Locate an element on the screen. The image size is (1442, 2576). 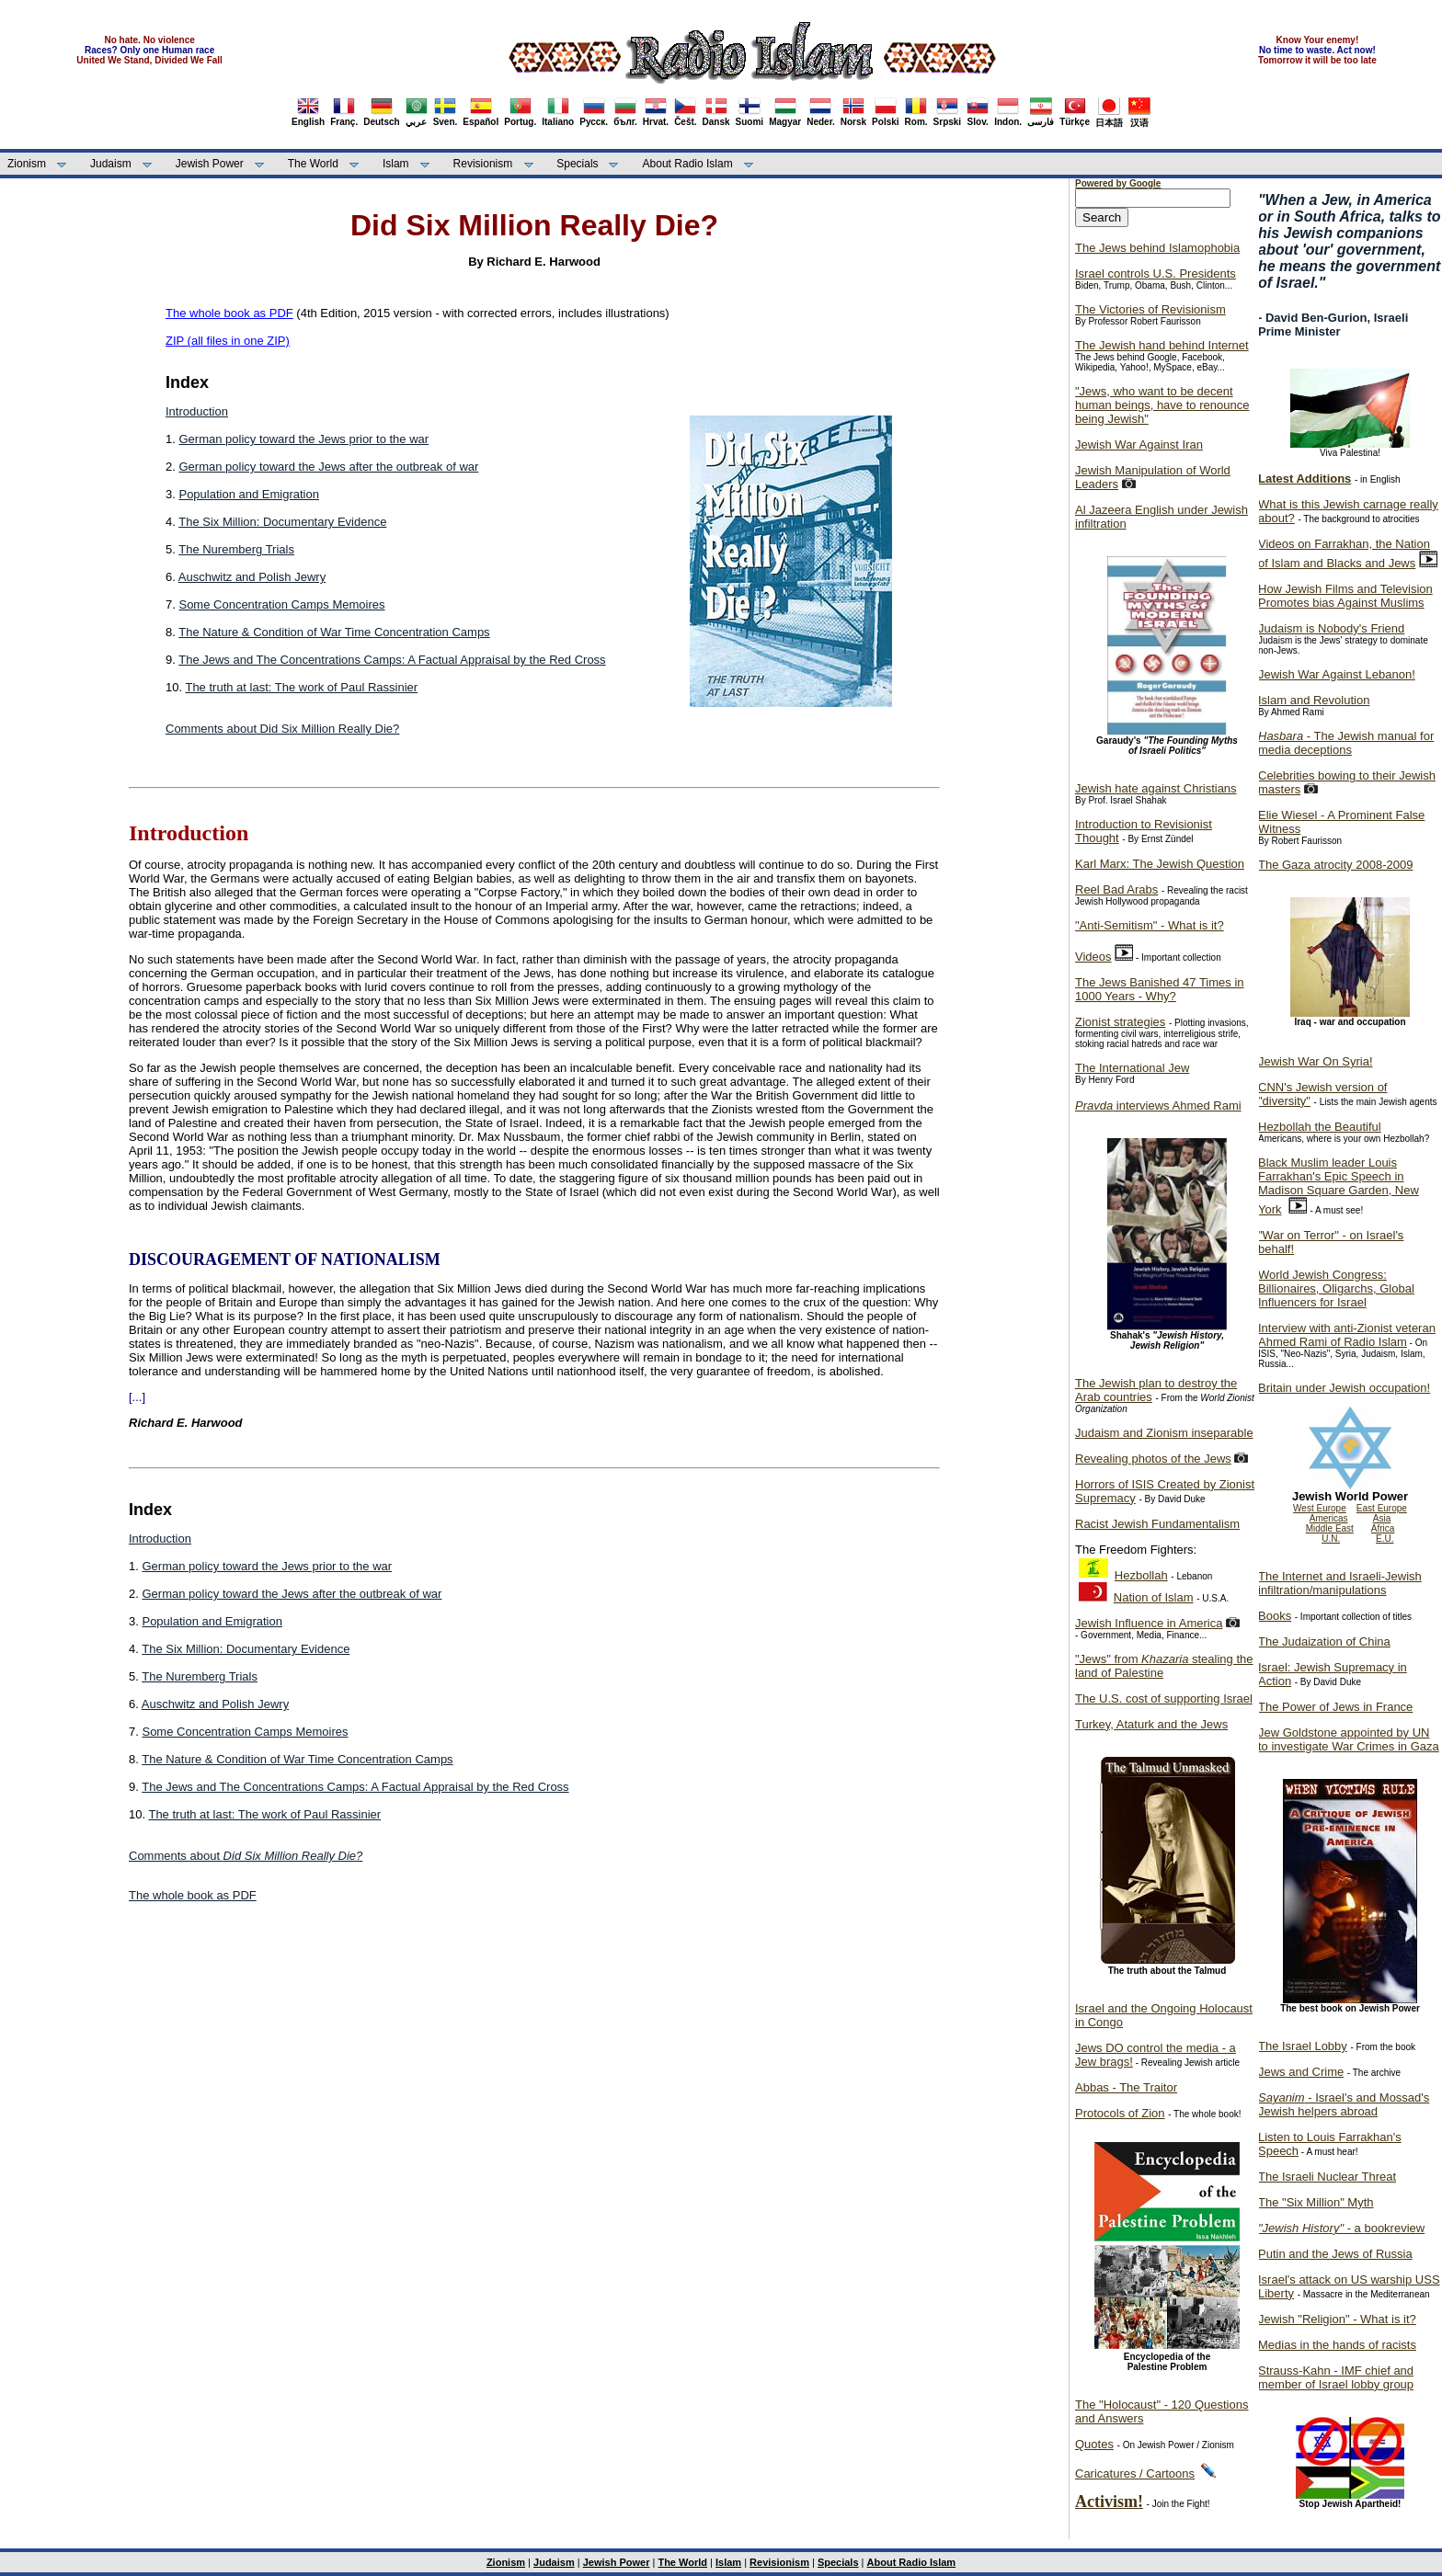
Introduction is located at coordinates (197, 411).